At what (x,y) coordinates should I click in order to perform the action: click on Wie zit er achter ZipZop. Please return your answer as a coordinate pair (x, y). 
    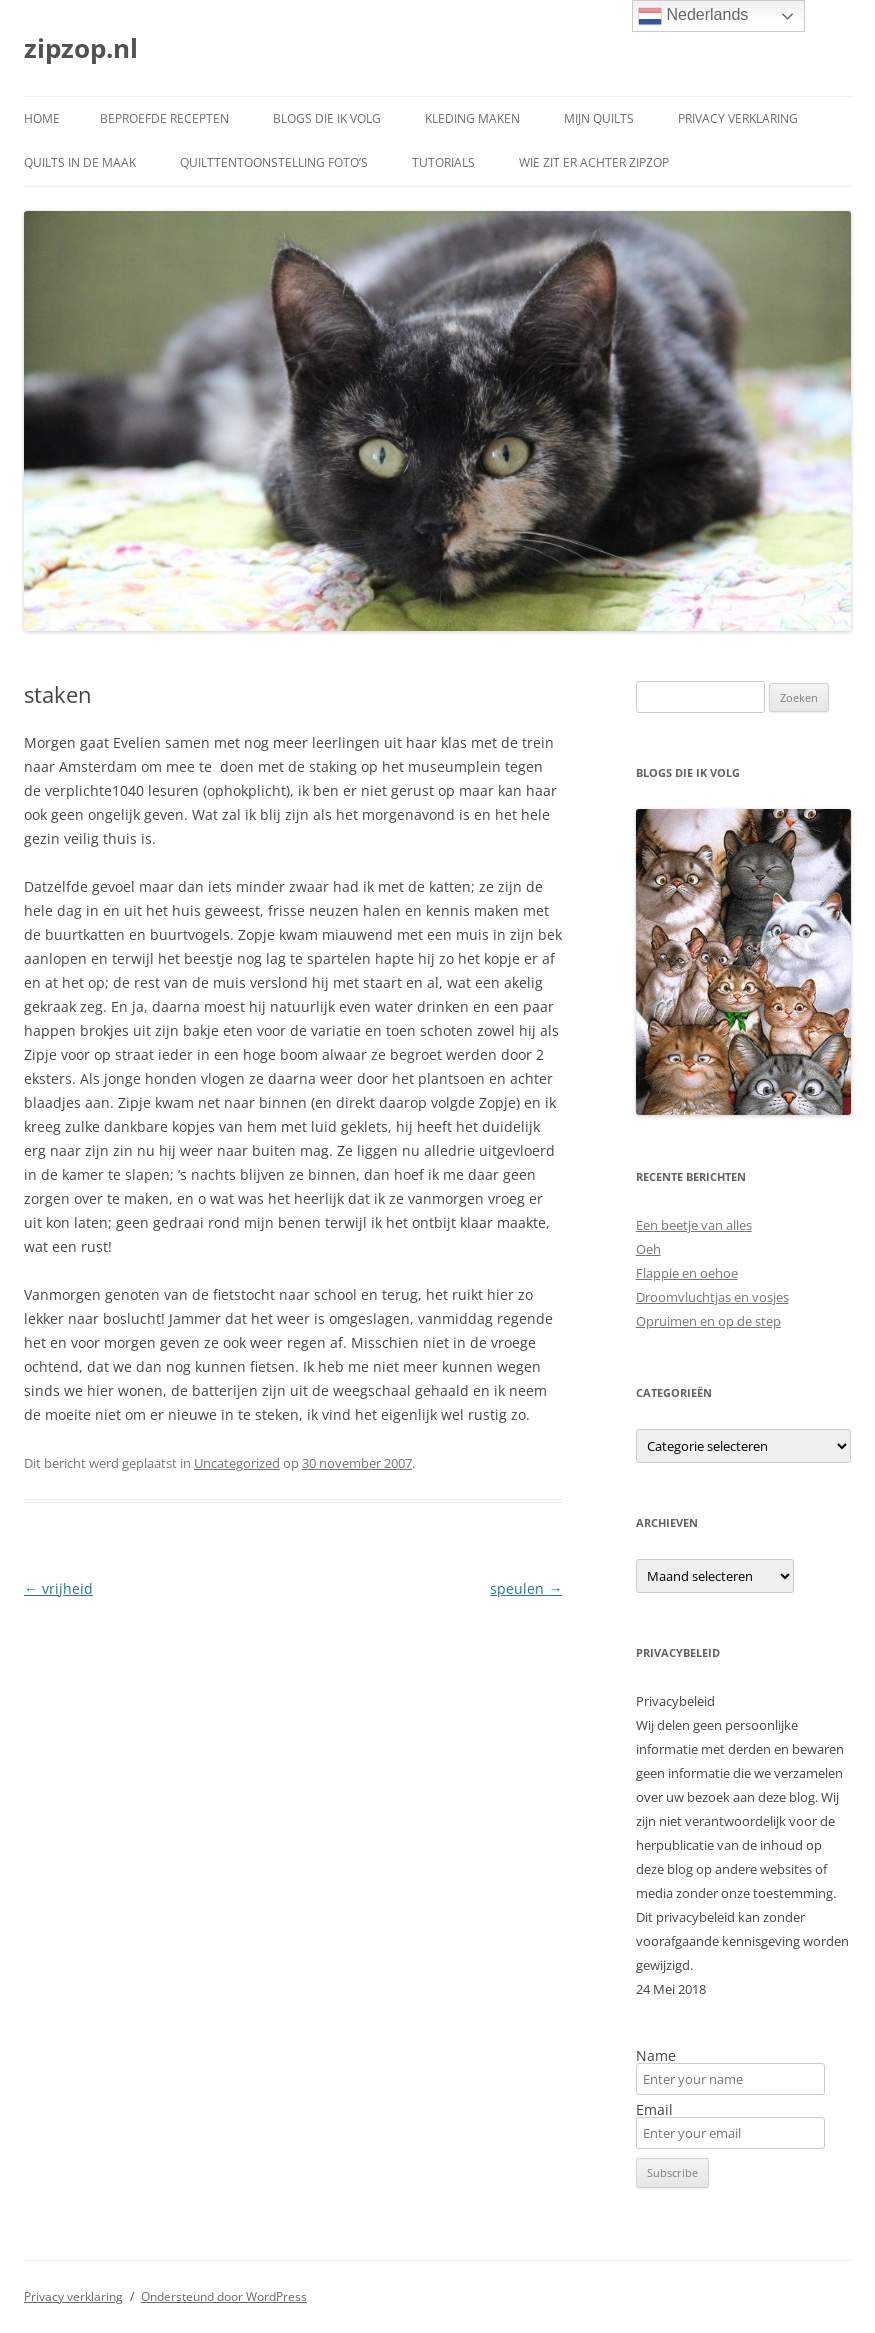
    Looking at the image, I should click on (594, 162).